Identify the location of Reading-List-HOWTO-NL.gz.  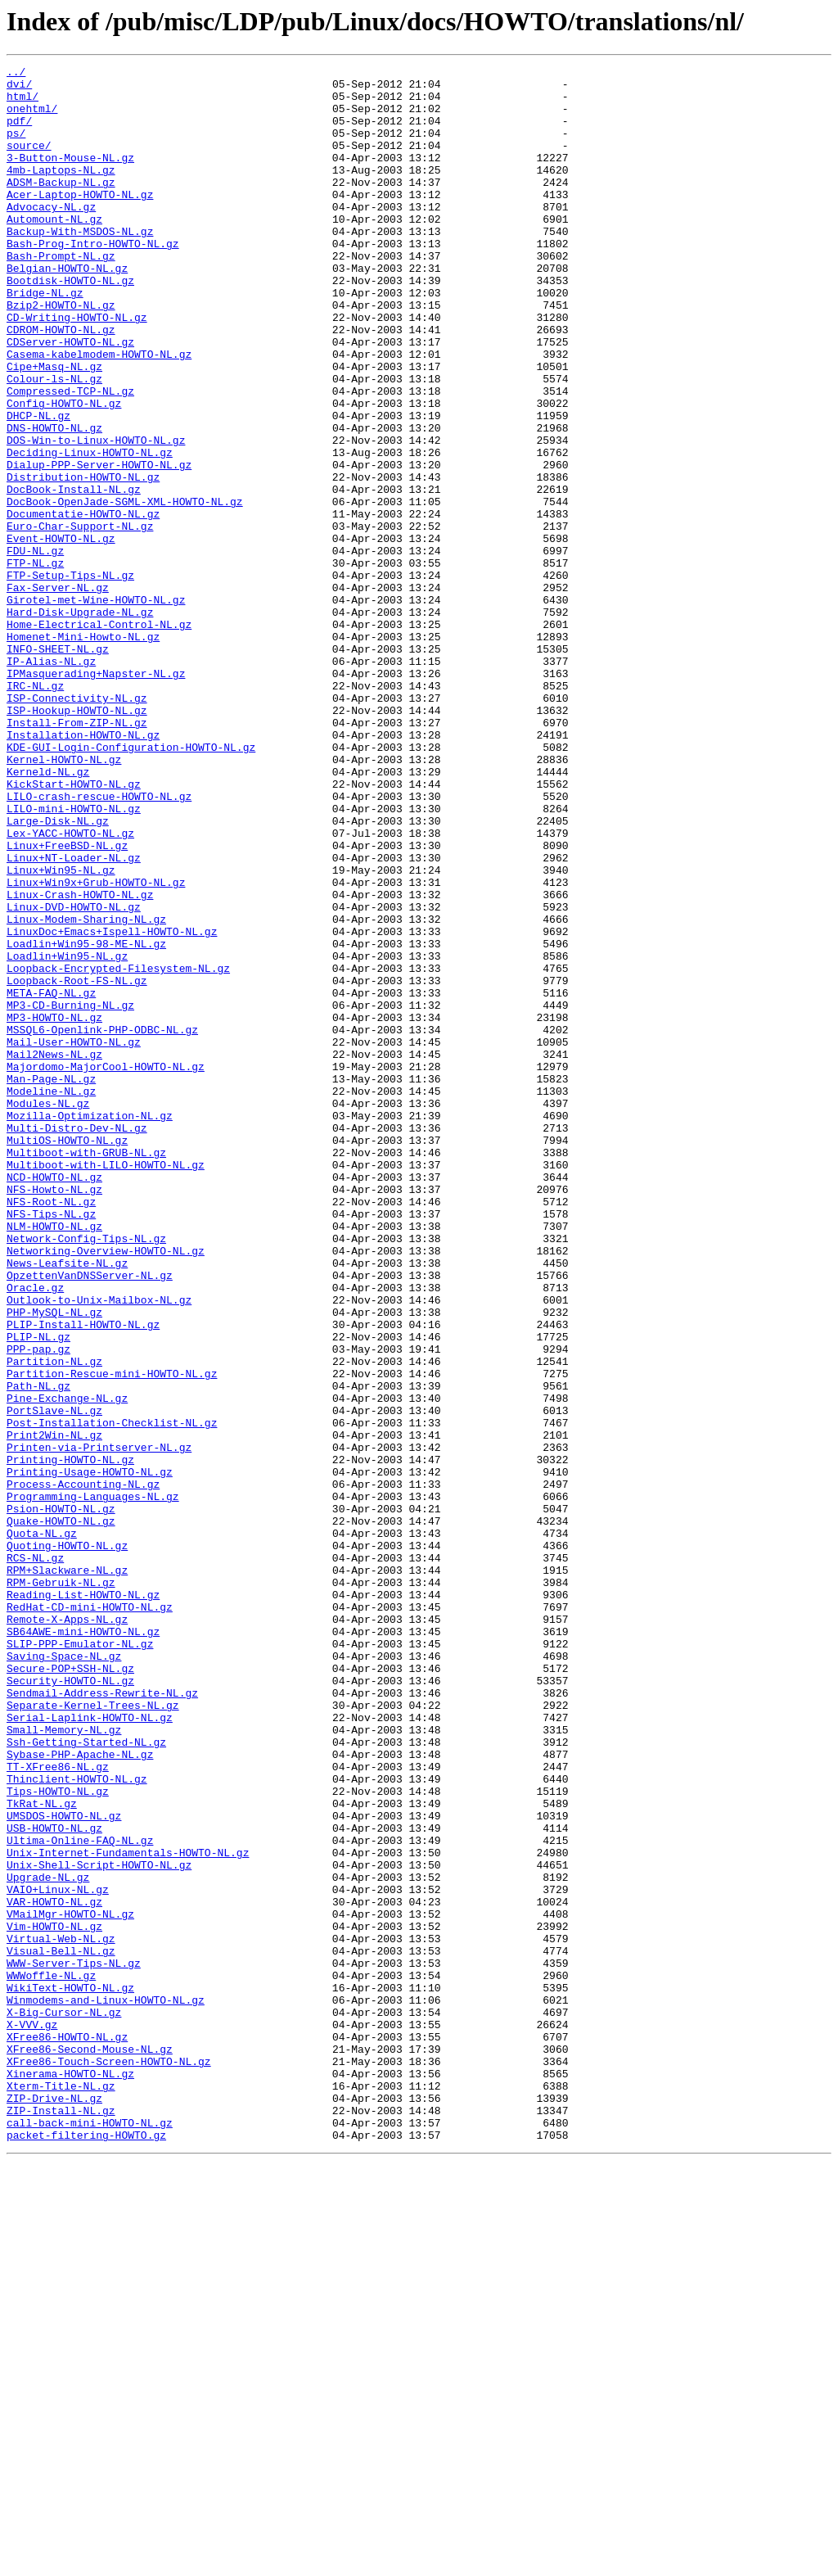
(83, 1901).